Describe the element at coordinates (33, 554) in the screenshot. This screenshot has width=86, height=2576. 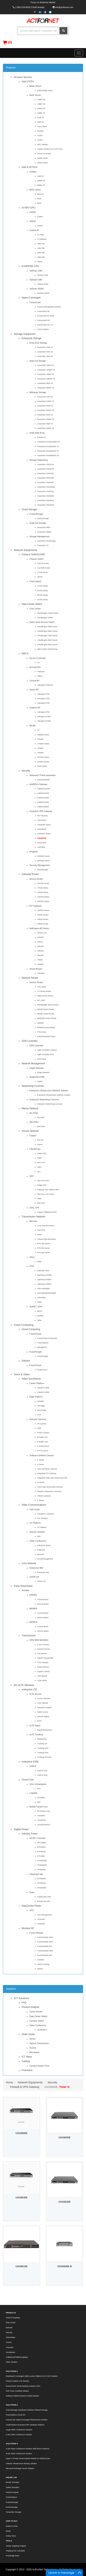
I see `Campus Switch12345` at that location.